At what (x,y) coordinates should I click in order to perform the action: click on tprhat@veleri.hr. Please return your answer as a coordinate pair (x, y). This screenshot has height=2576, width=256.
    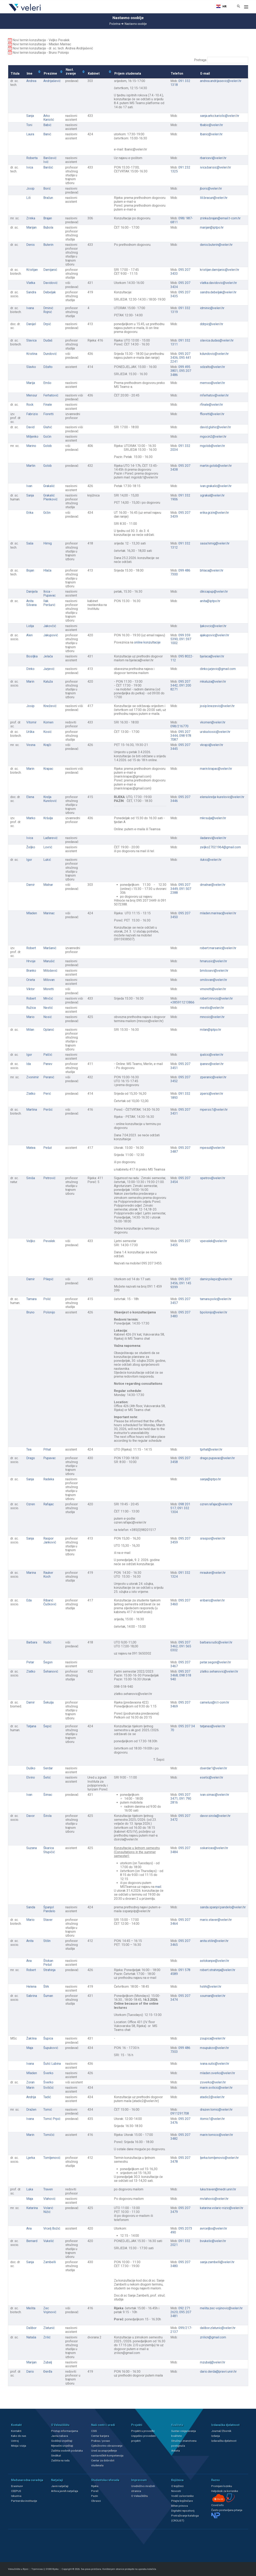
    Looking at the image, I should click on (211, 1449).